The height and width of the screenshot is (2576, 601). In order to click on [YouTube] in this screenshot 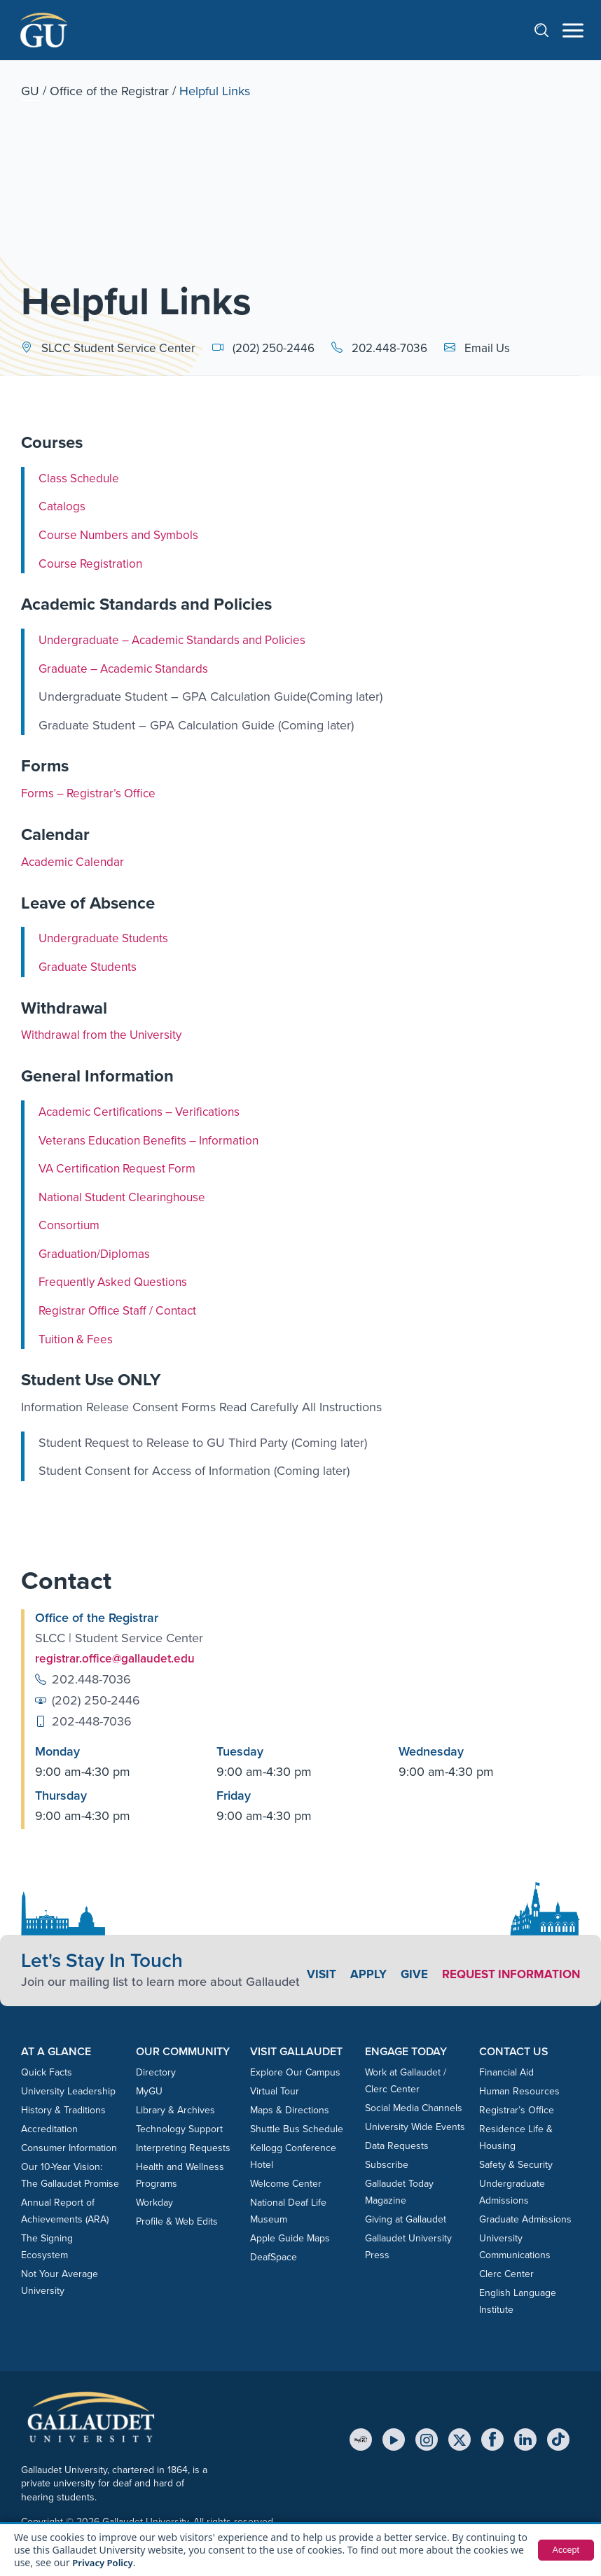, I will do `click(393, 2439)`.